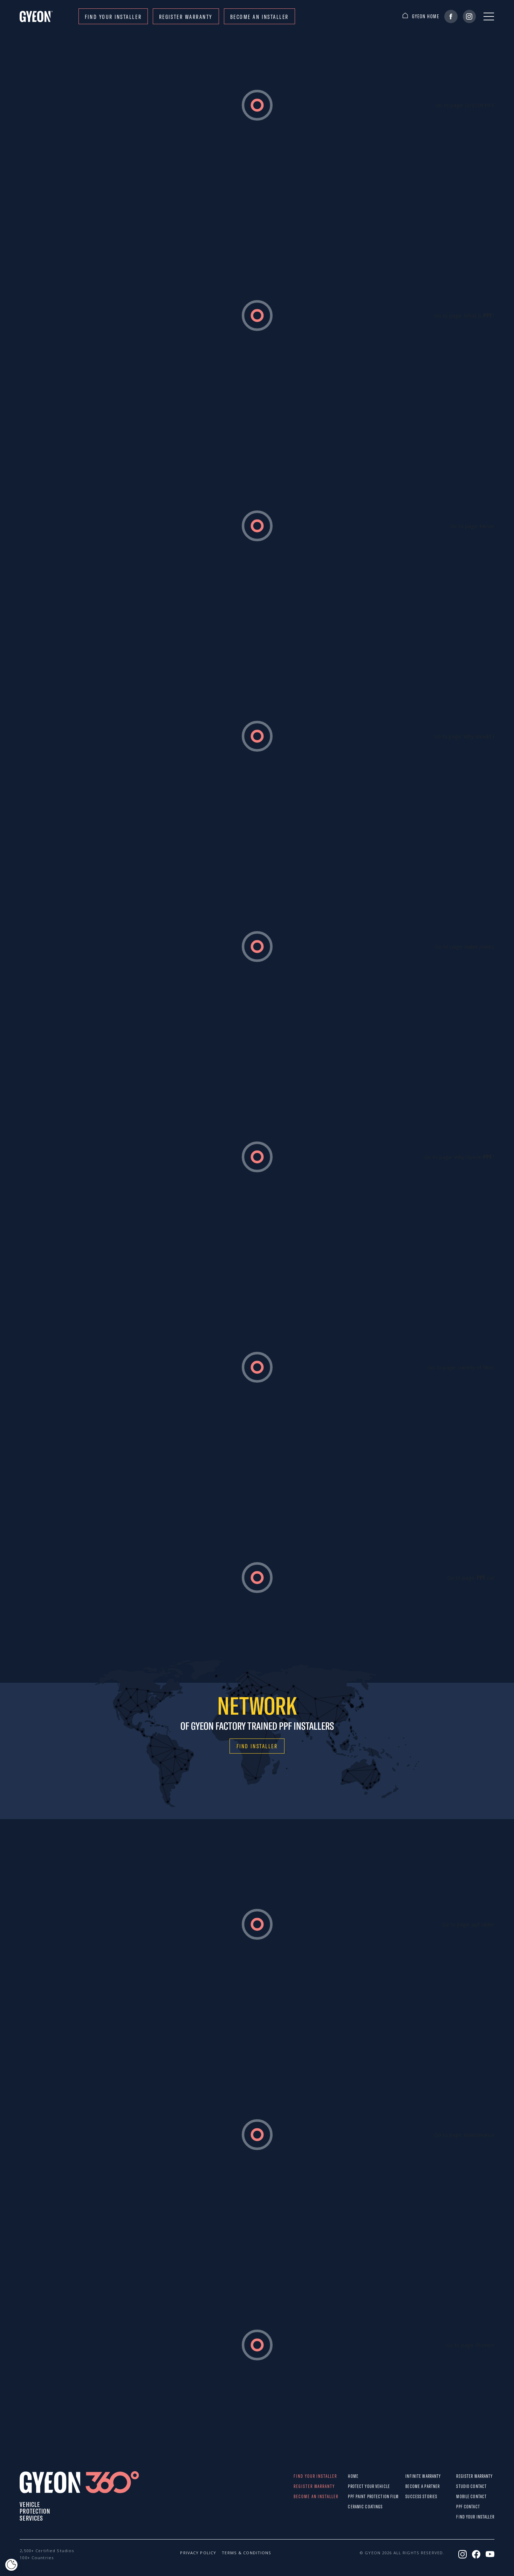 The image size is (514, 2576). I want to click on Variety of films, so click(476, 1367).